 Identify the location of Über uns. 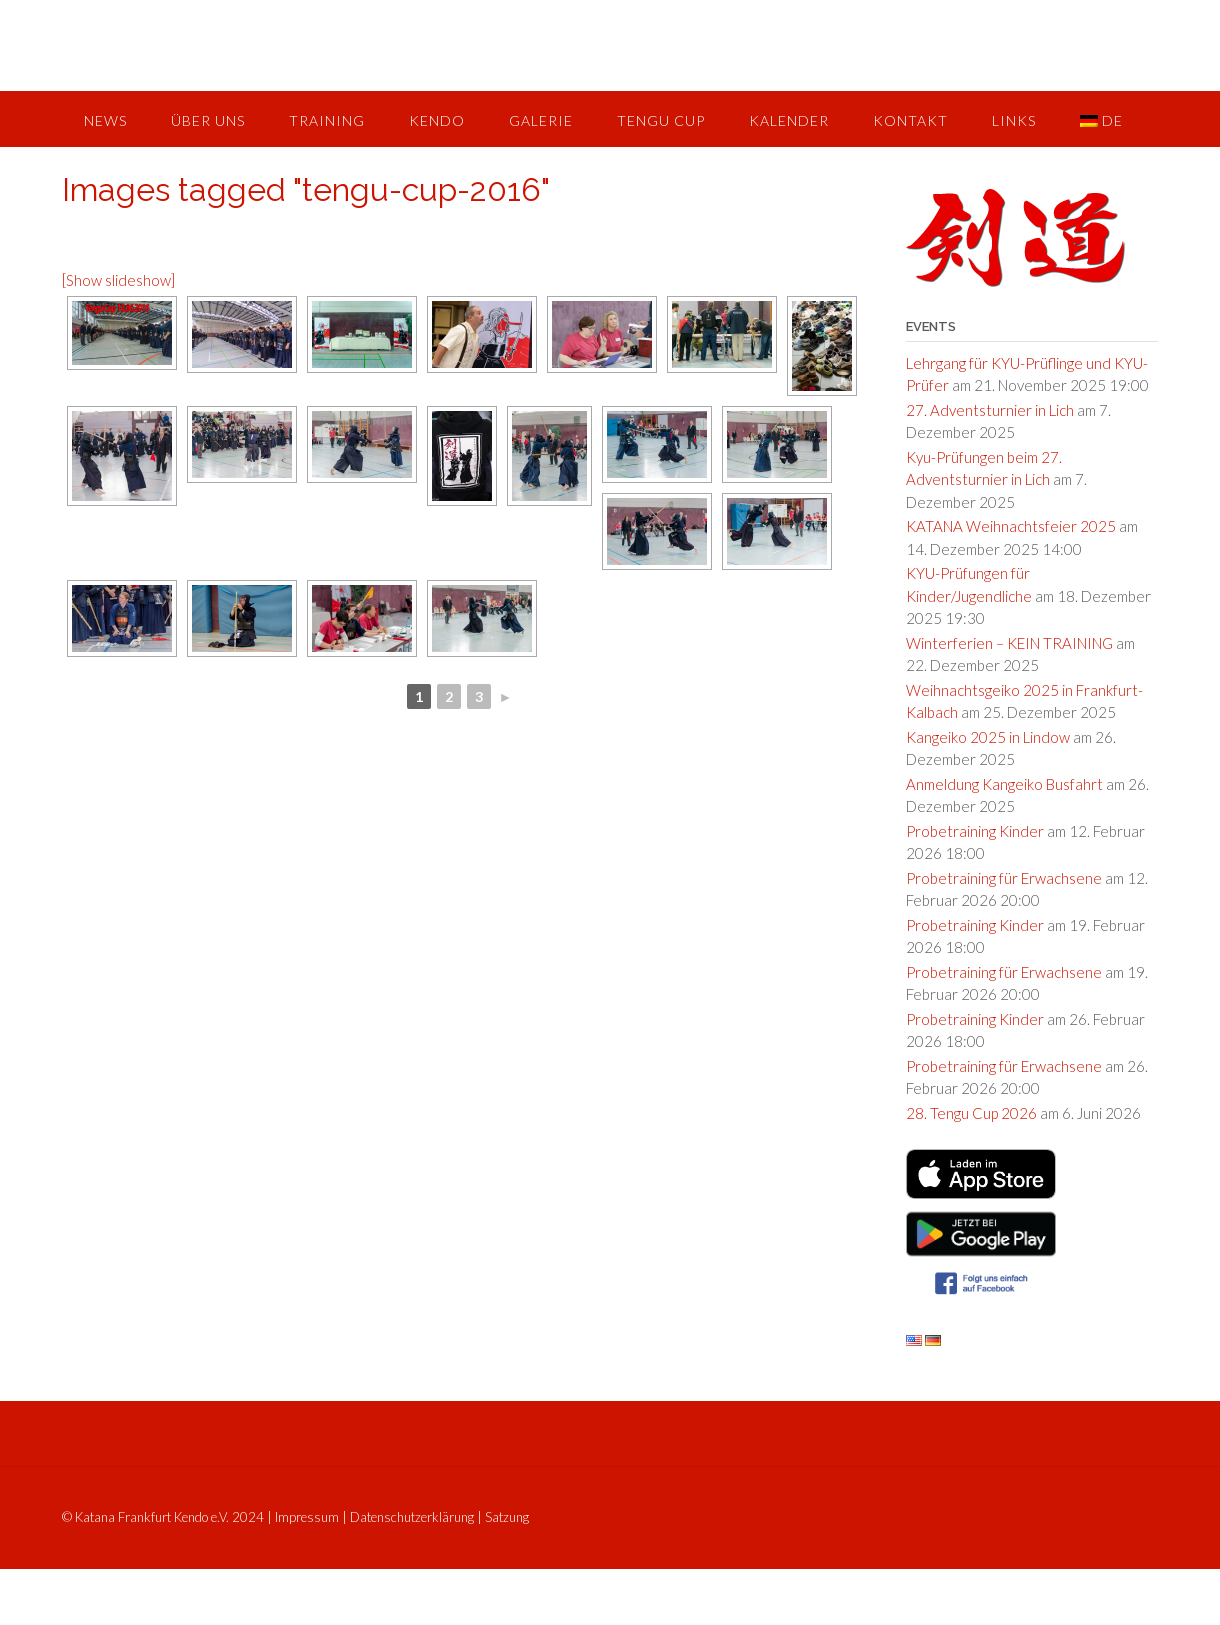
(208, 120).